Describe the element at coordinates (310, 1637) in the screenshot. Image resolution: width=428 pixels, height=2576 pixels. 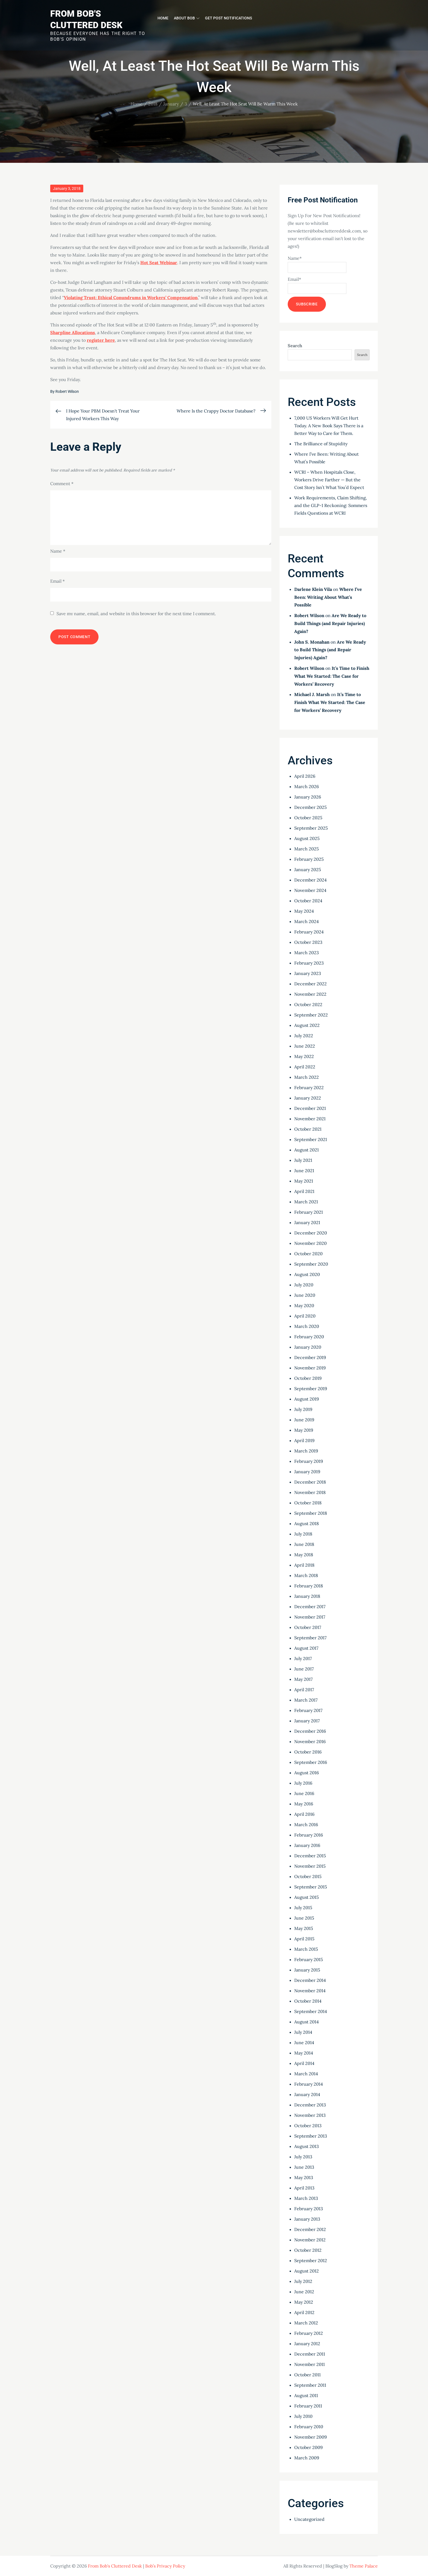
I see `September 2017` at that location.